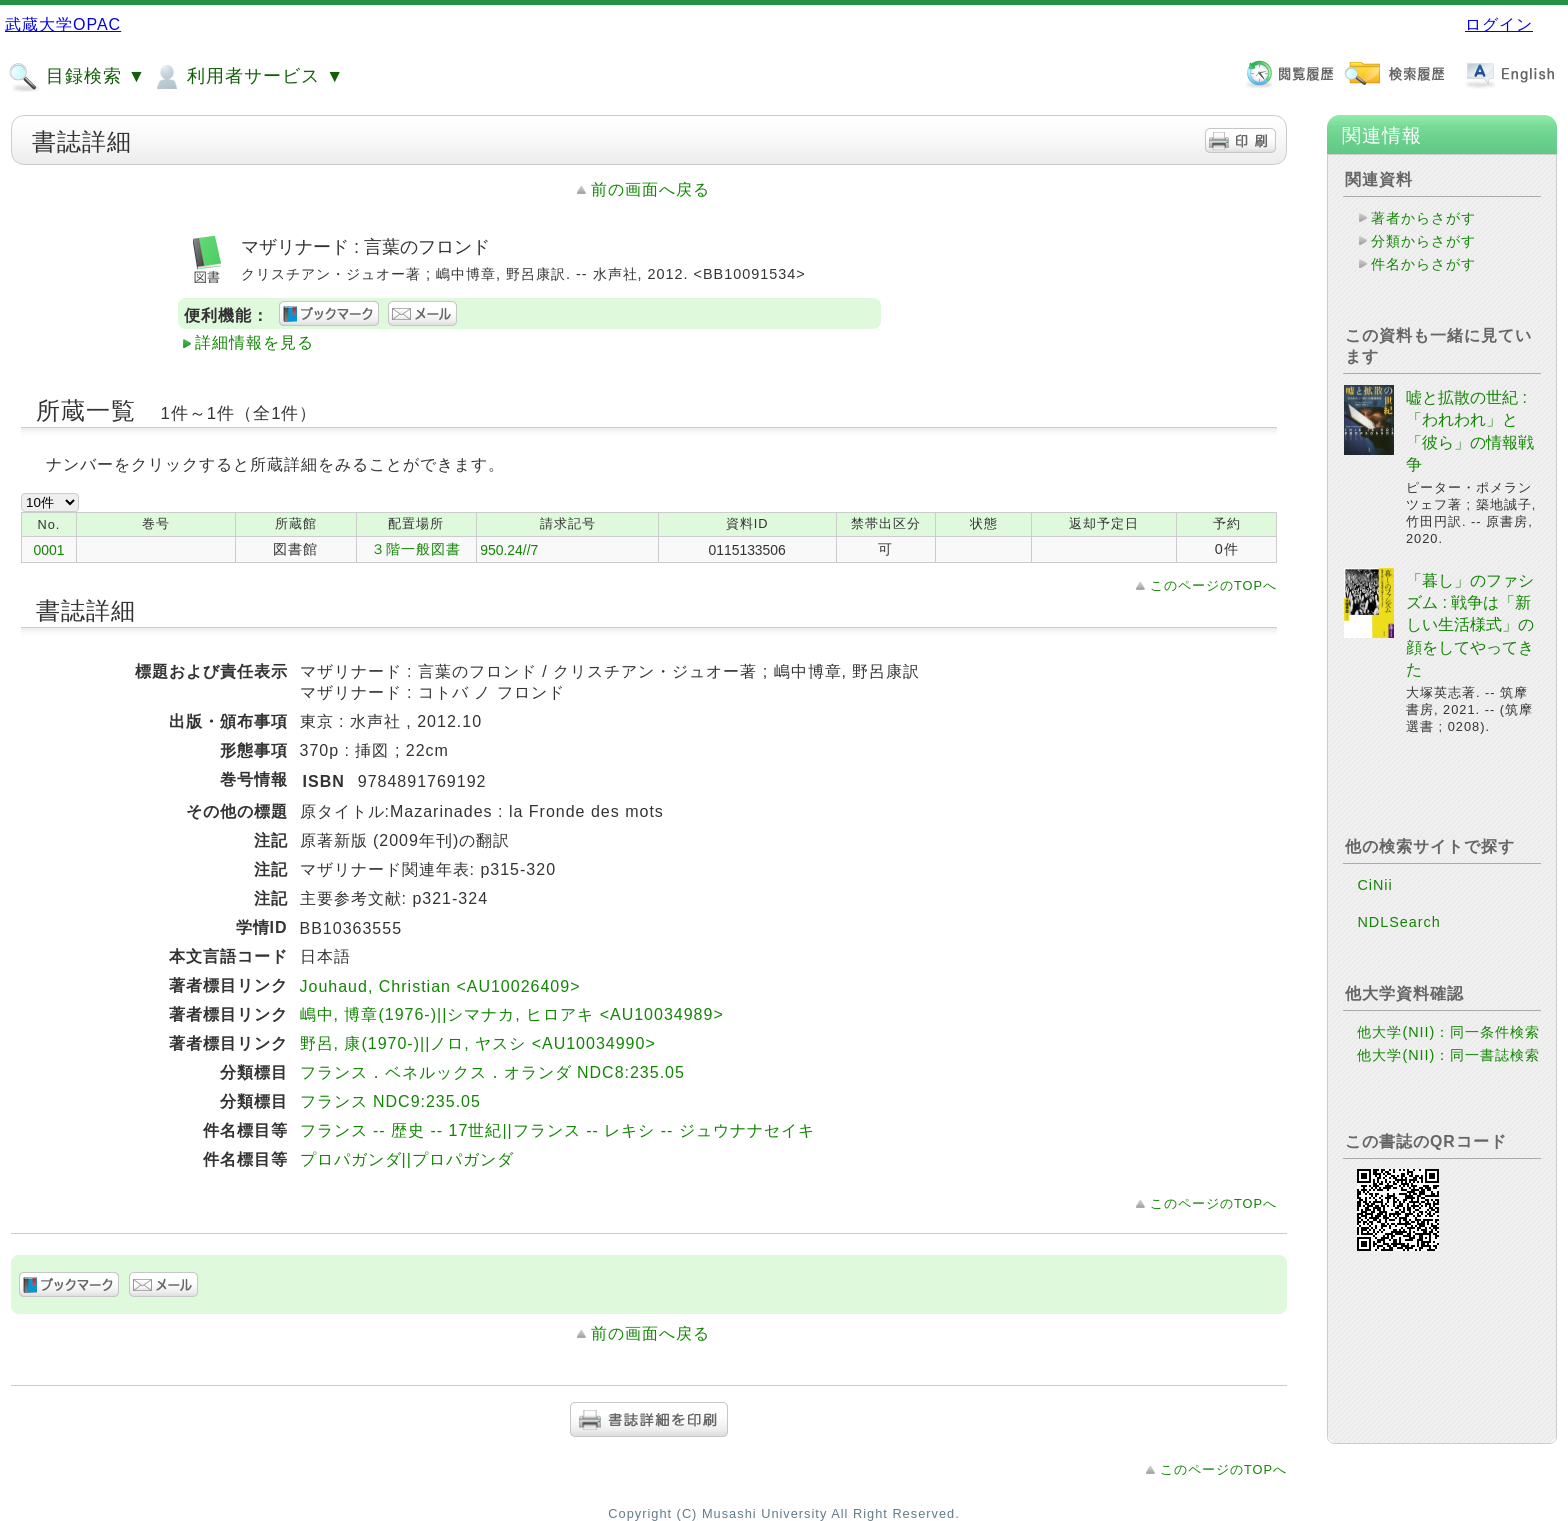 The image size is (1568, 1521). What do you see at coordinates (49, 550) in the screenshot?
I see `0001` at bounding box center [49, 550].